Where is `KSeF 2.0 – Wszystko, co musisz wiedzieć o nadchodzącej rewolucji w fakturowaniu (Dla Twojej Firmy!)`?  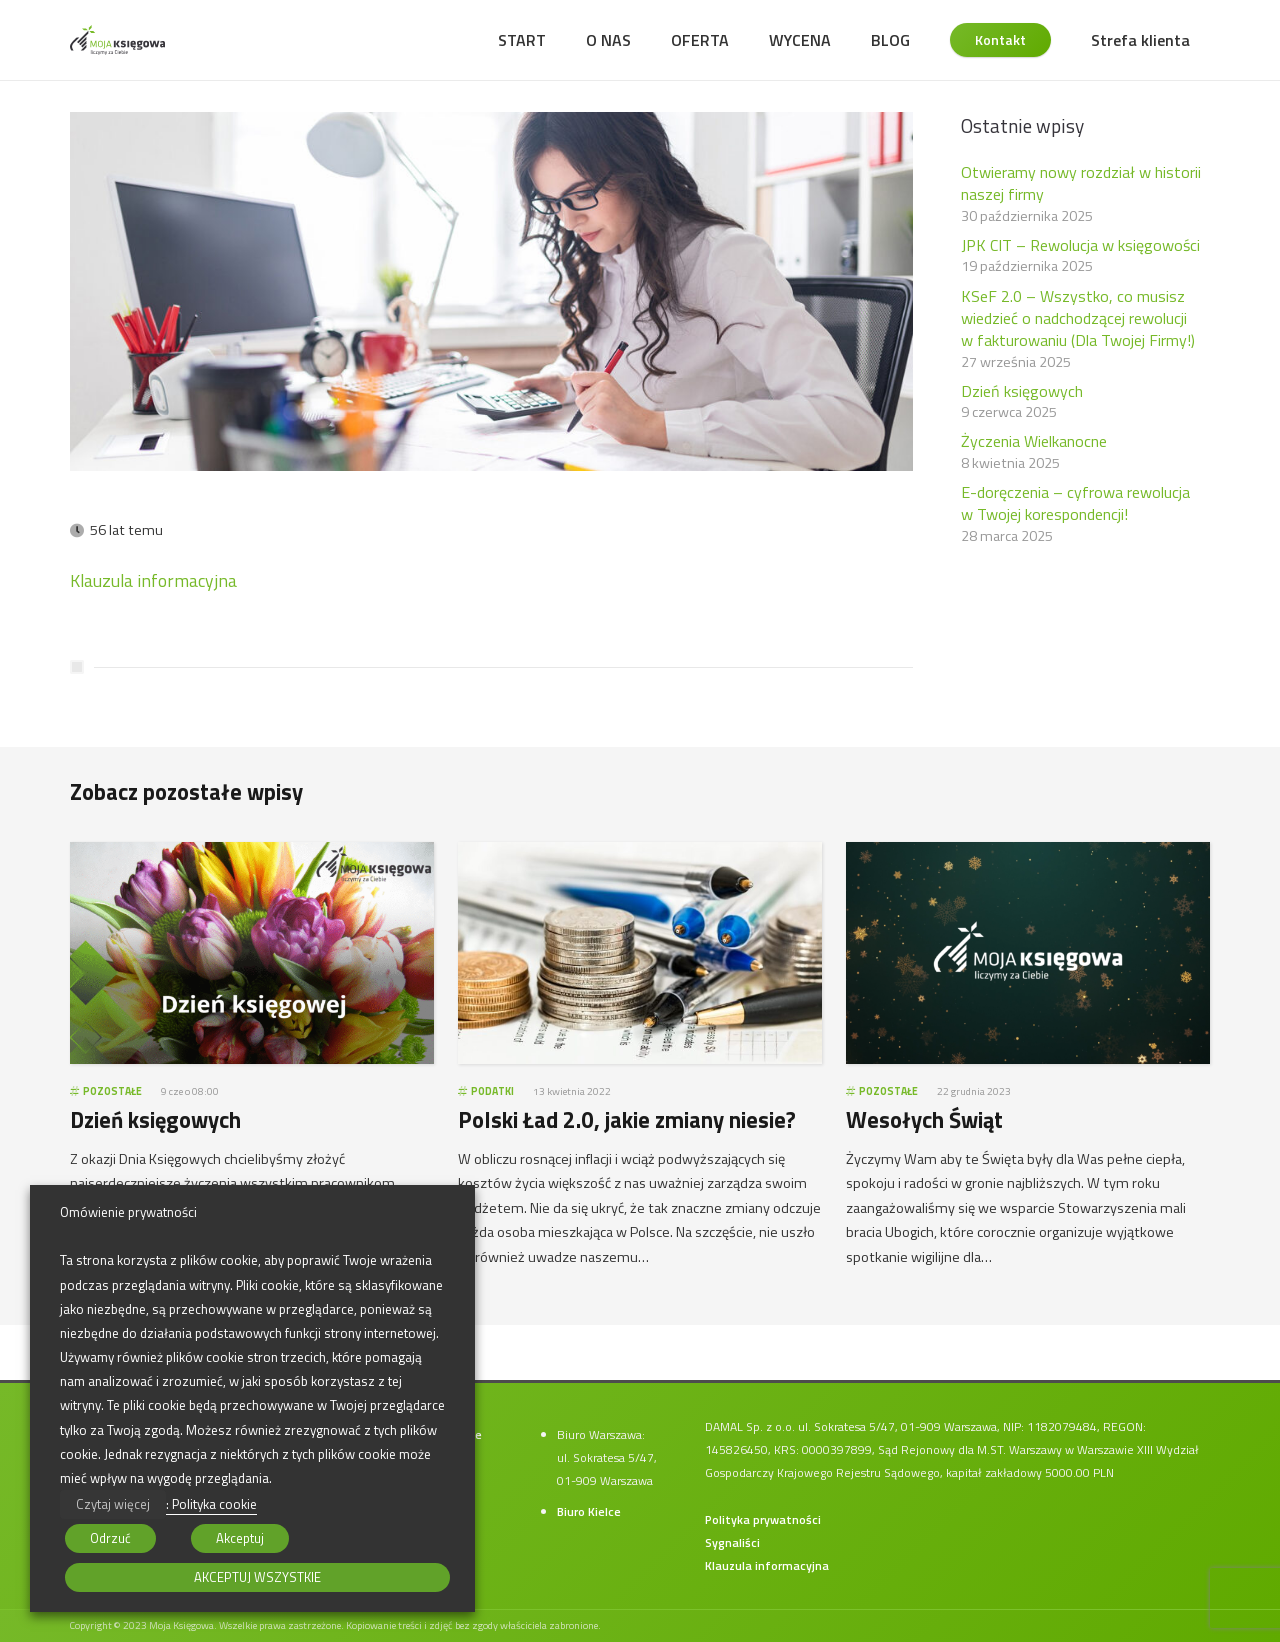 KSeF 2.0 – Wszystko, co musisz wiedzieć o nadchodzącej rewolucji w fakturowaniu (Dla Twojej Firmy!) is located at coordinates (1078, 318).